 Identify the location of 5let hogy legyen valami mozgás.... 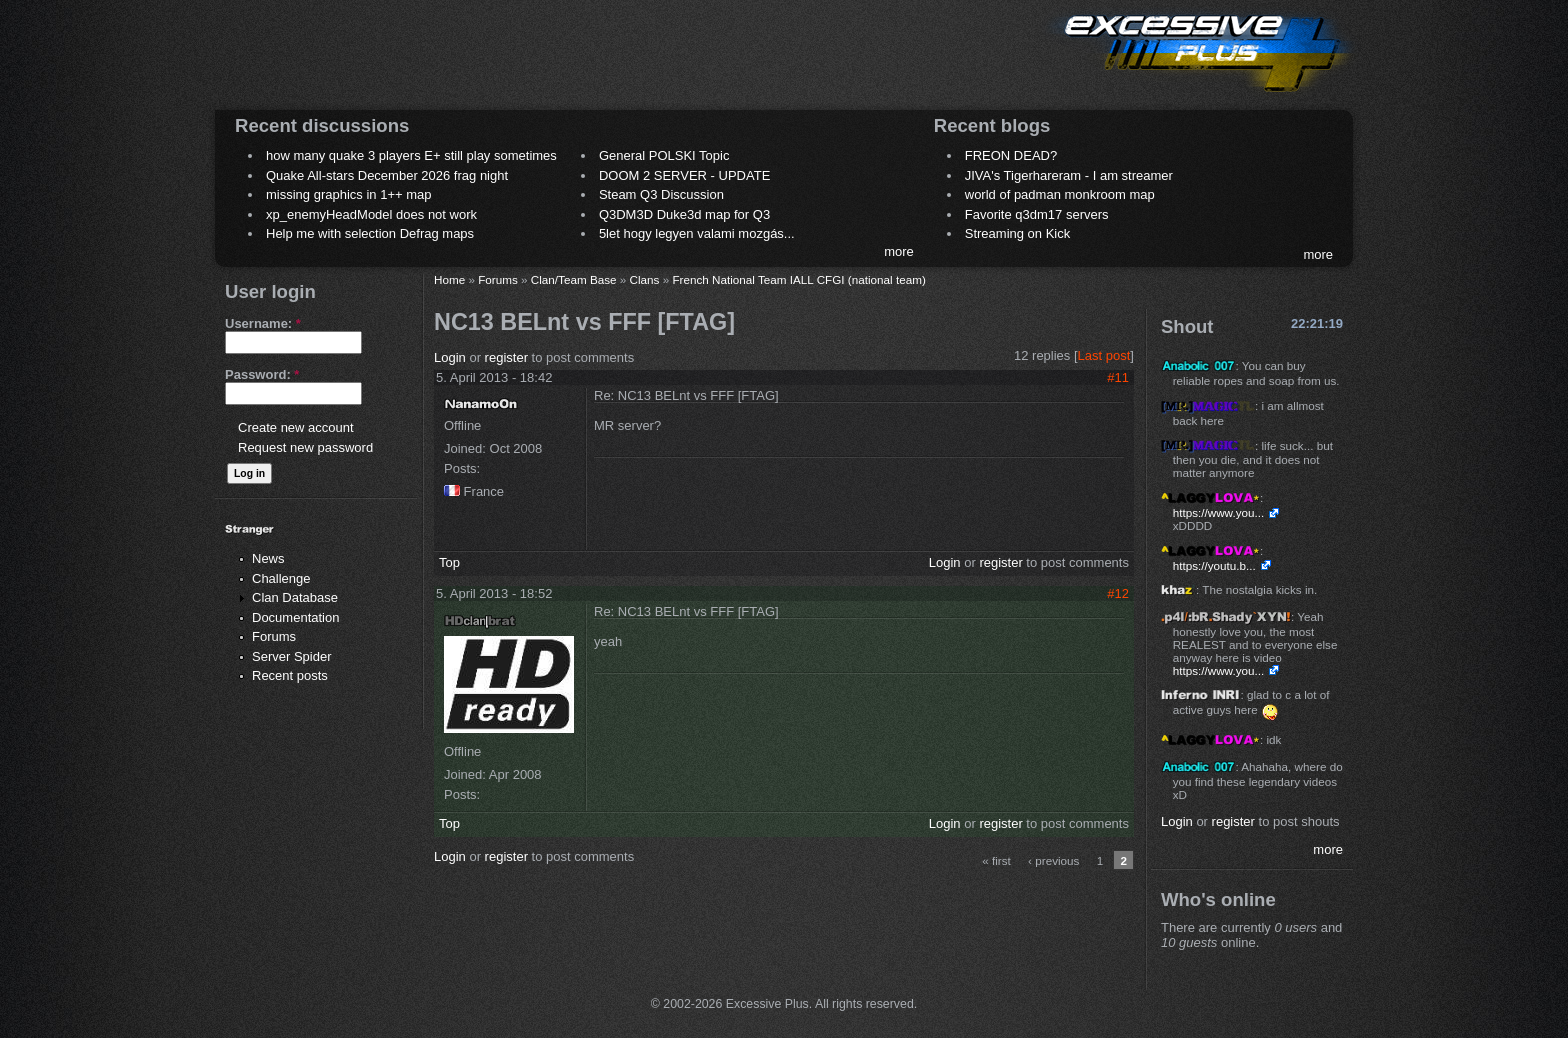
(697, 233).